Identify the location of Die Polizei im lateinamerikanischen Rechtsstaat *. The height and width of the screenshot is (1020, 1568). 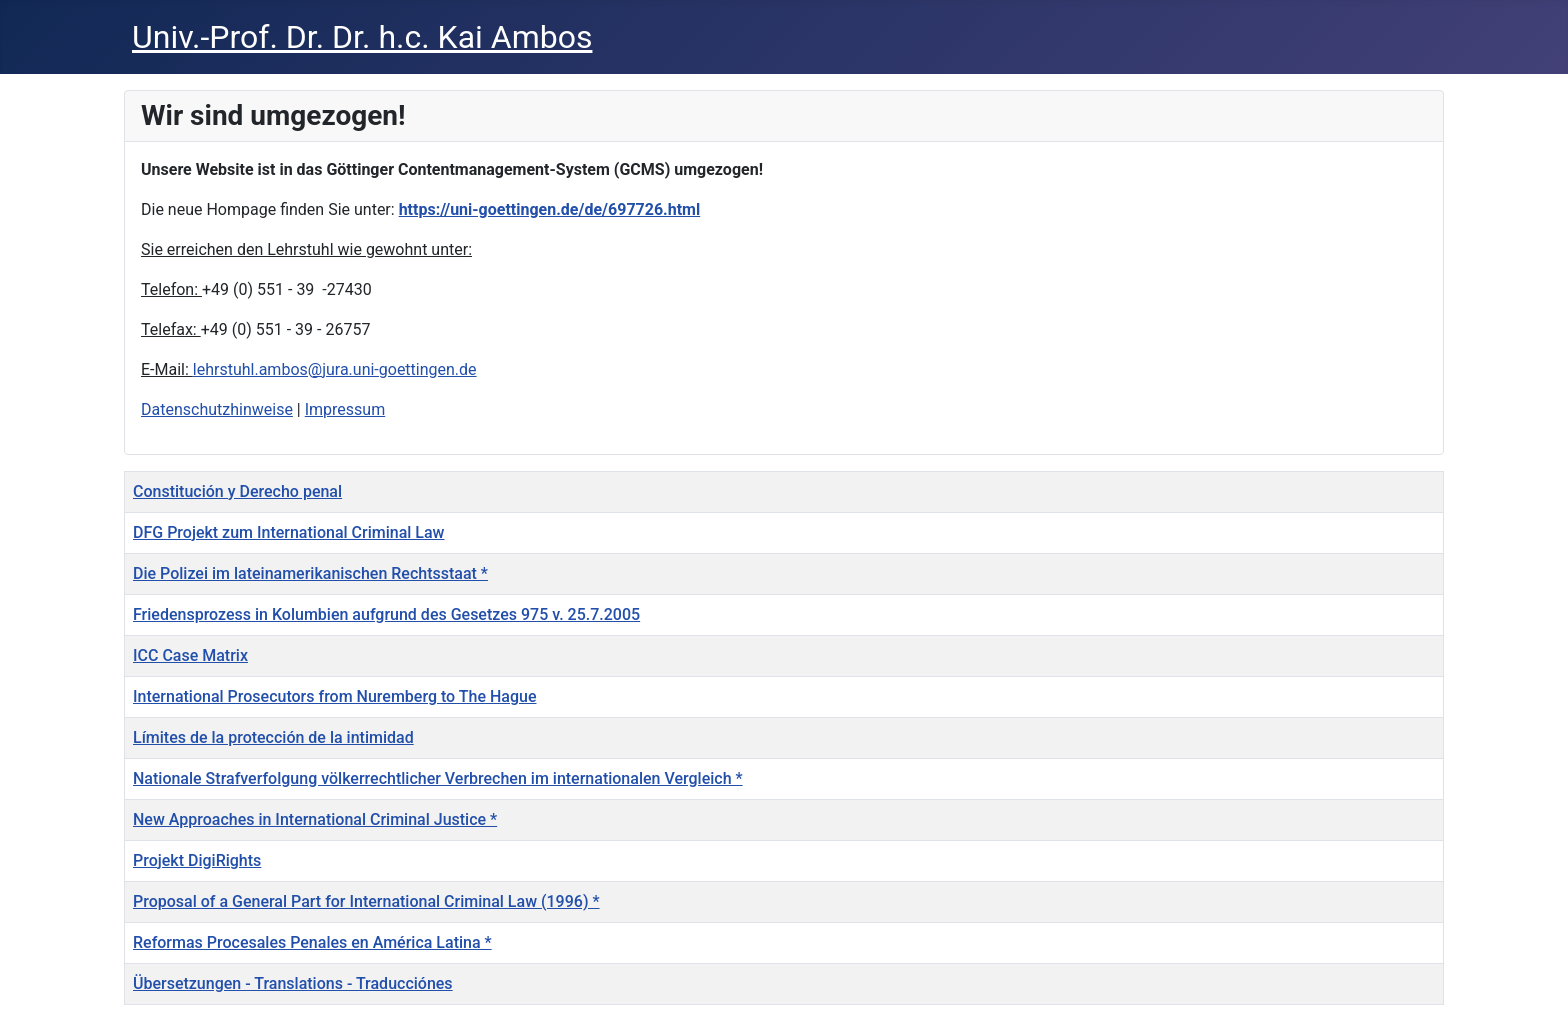
(310, 573).